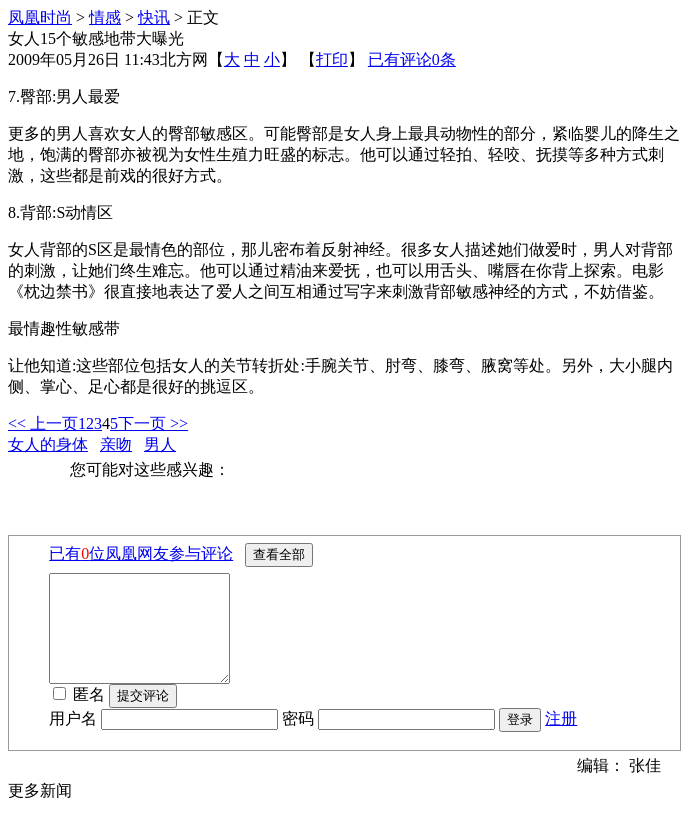  What do you see at coordinates (141, 553) in the screenshot?
I see `已有位凤凰网友参与评论` at bounding box center [141, 553].